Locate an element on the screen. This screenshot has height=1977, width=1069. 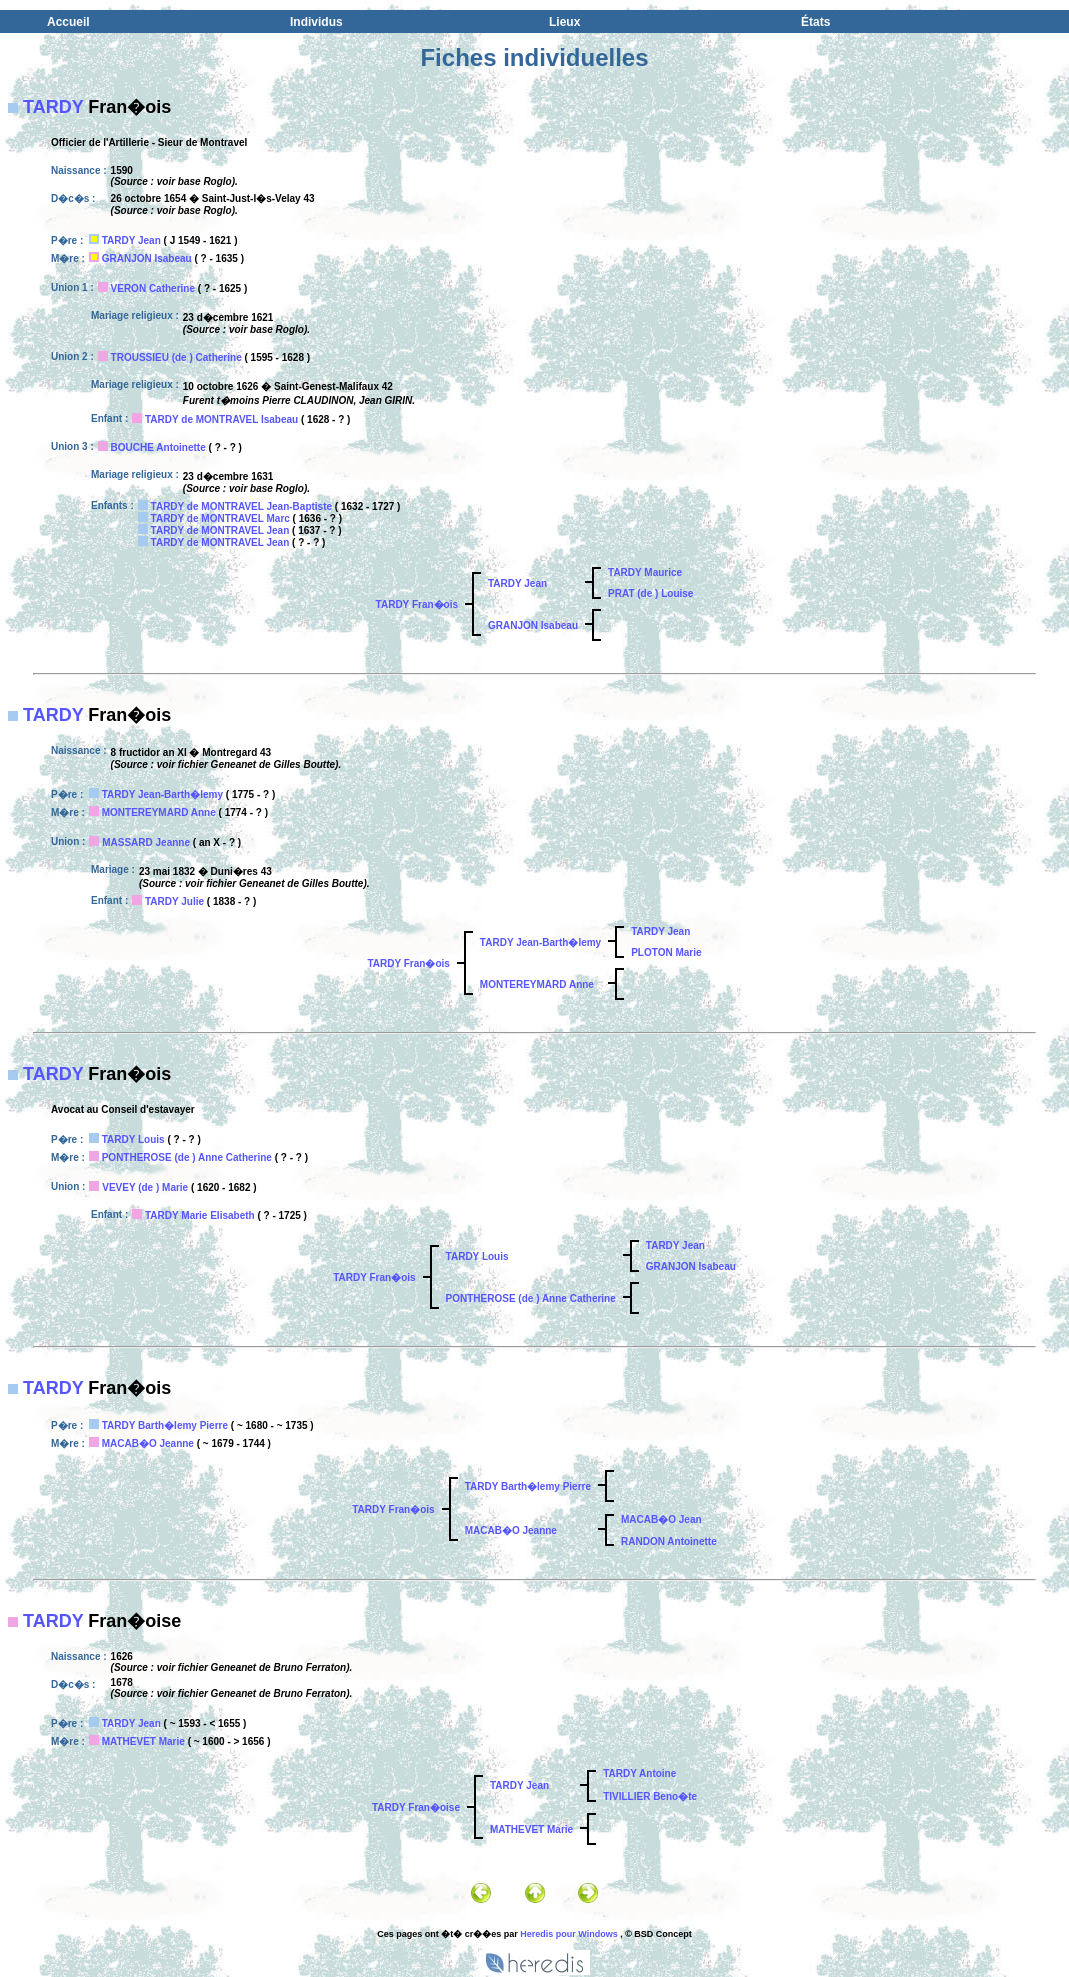
TARDY Maurice is located at coordinates (645, 572).